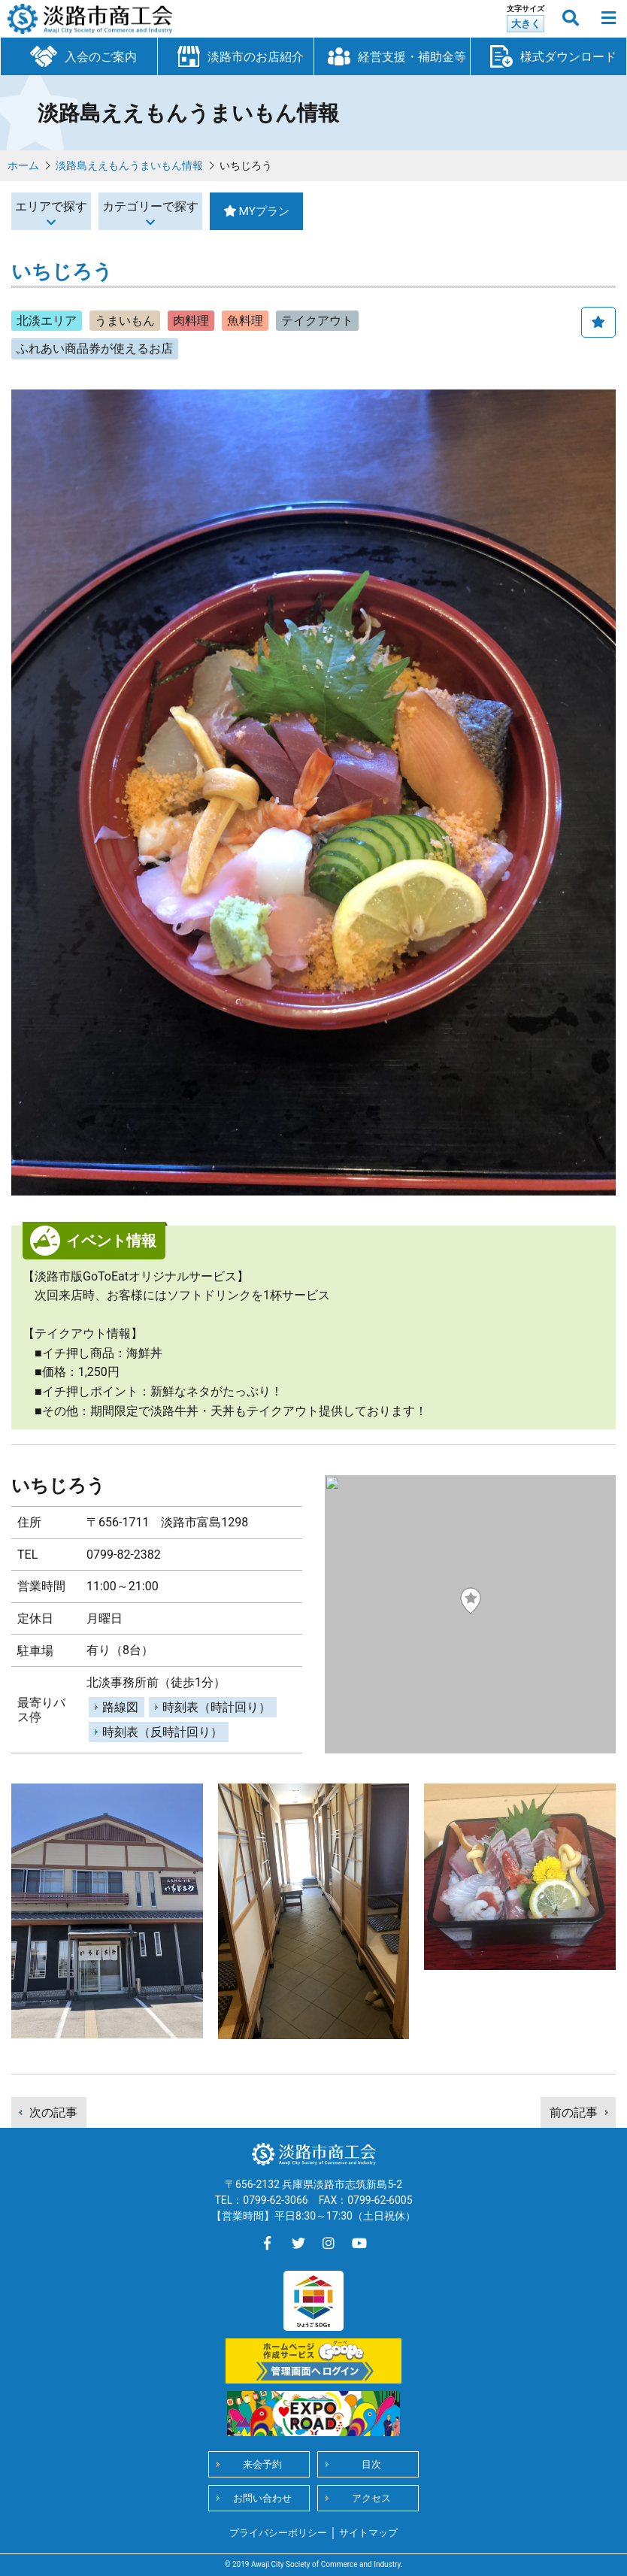 The height and width of the screenshot is (2576, 627). What do you see at coordinates (245, 321) in the screenshot?
I see `魚料理` at bounding box center [245, 321].